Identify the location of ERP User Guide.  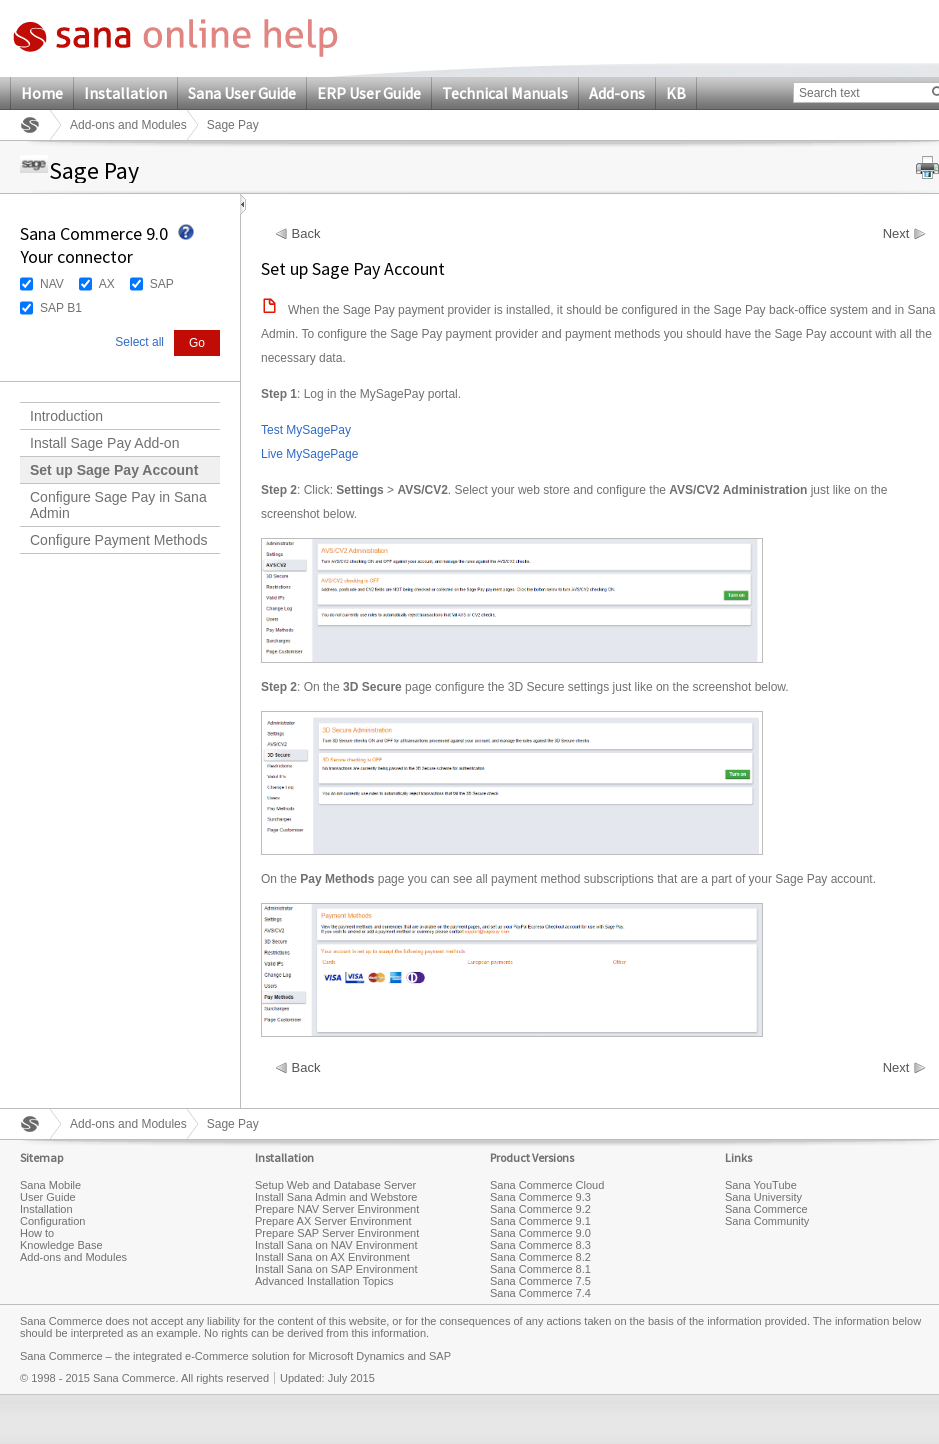
(369, 93).